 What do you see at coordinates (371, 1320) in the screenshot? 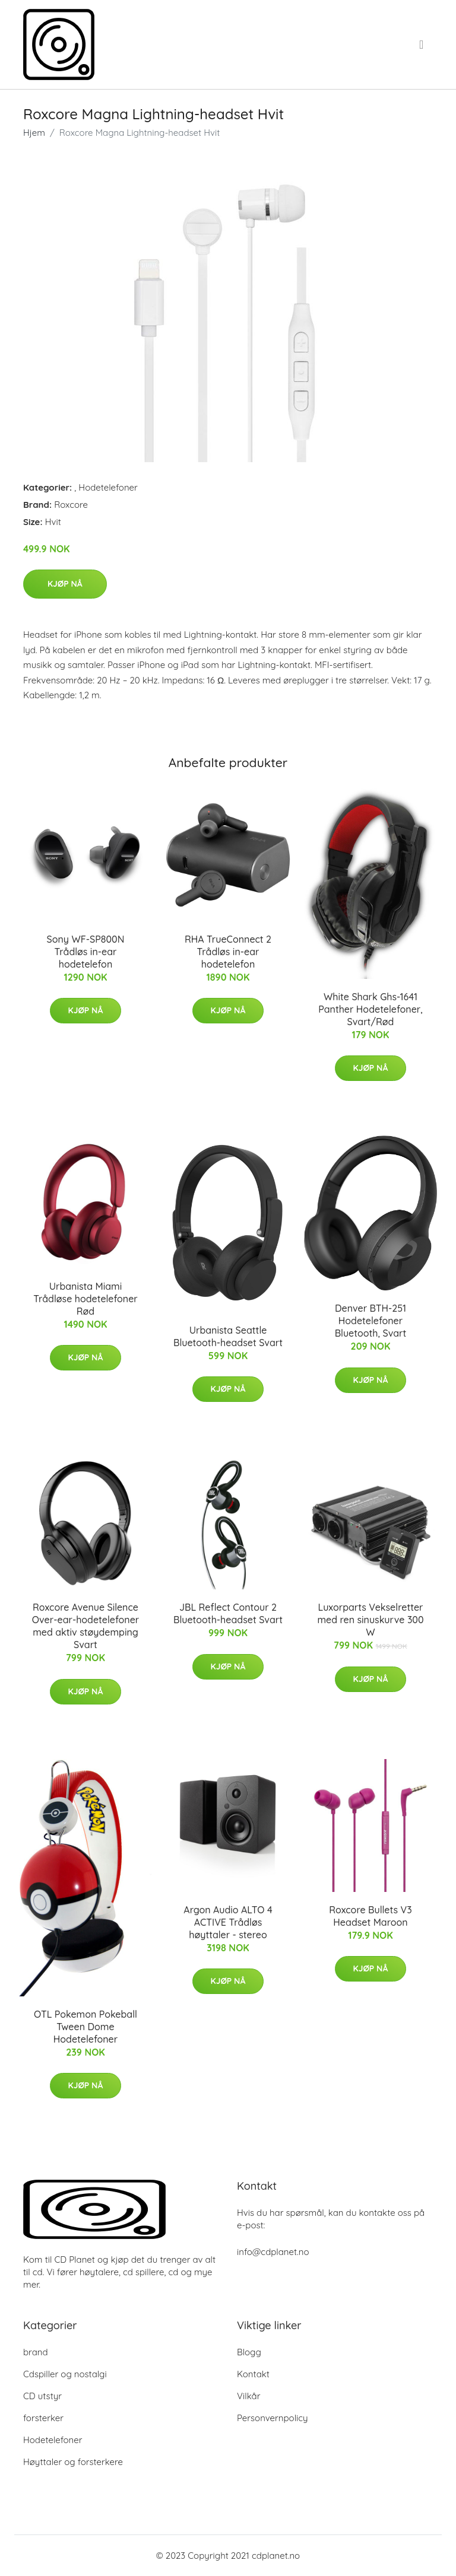
I see `Denver BTH-251 Hodetelefoner Bluetooth, Svart` at bounding box center [371, 1320].